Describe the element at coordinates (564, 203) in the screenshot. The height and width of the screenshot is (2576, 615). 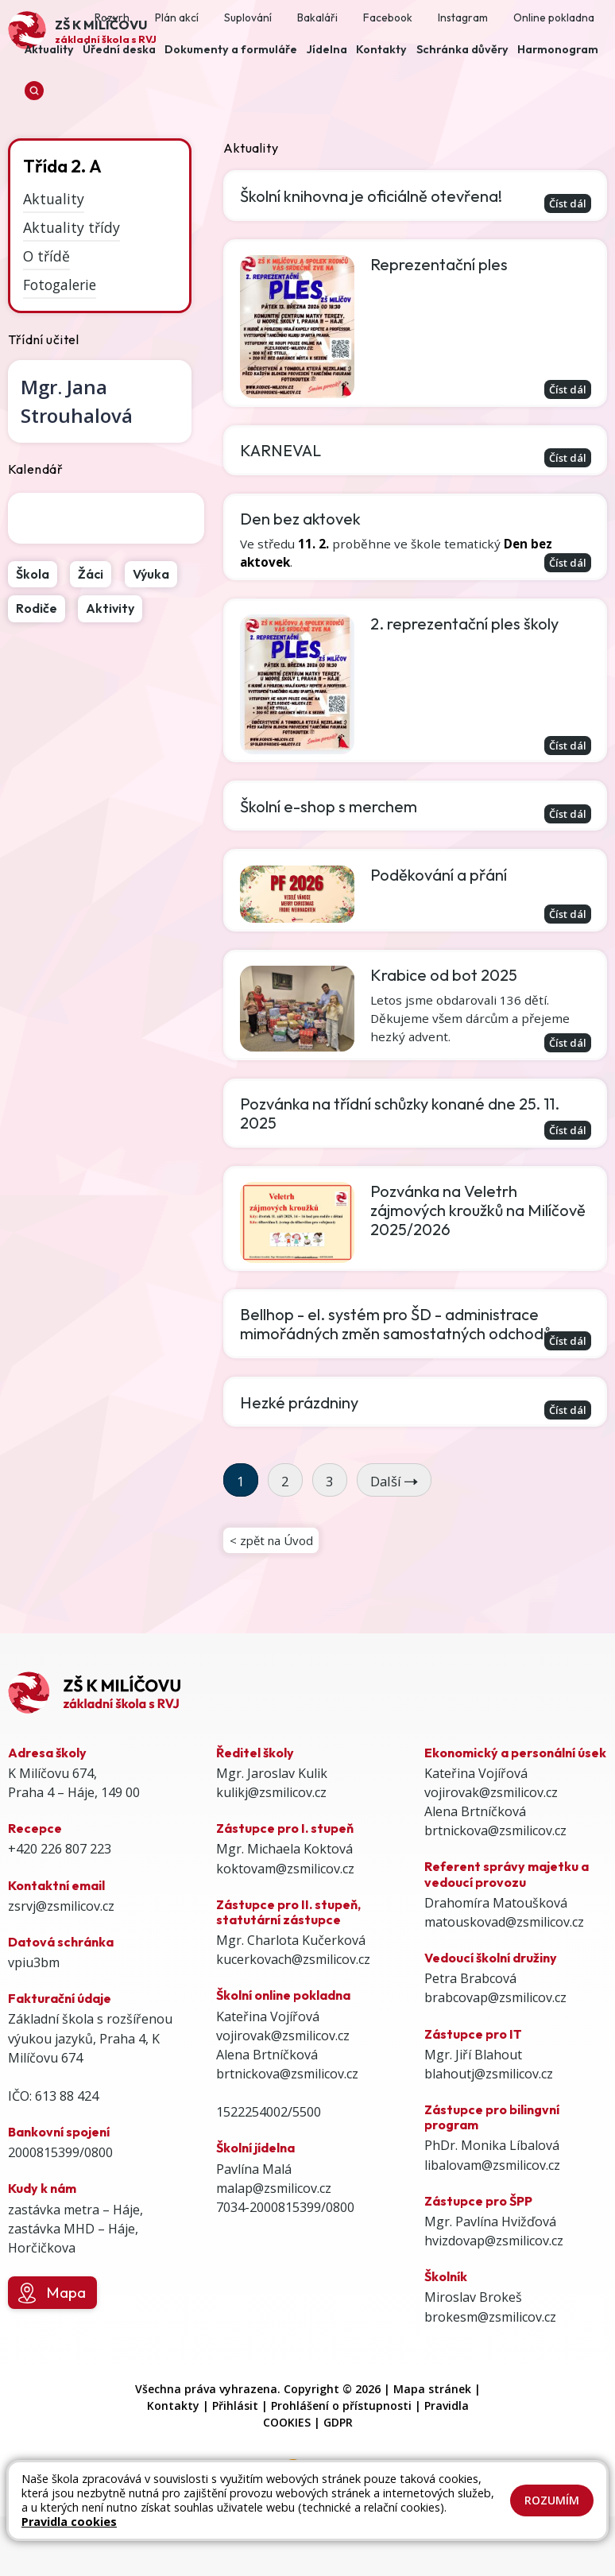
I see `Číst dál` at that location.